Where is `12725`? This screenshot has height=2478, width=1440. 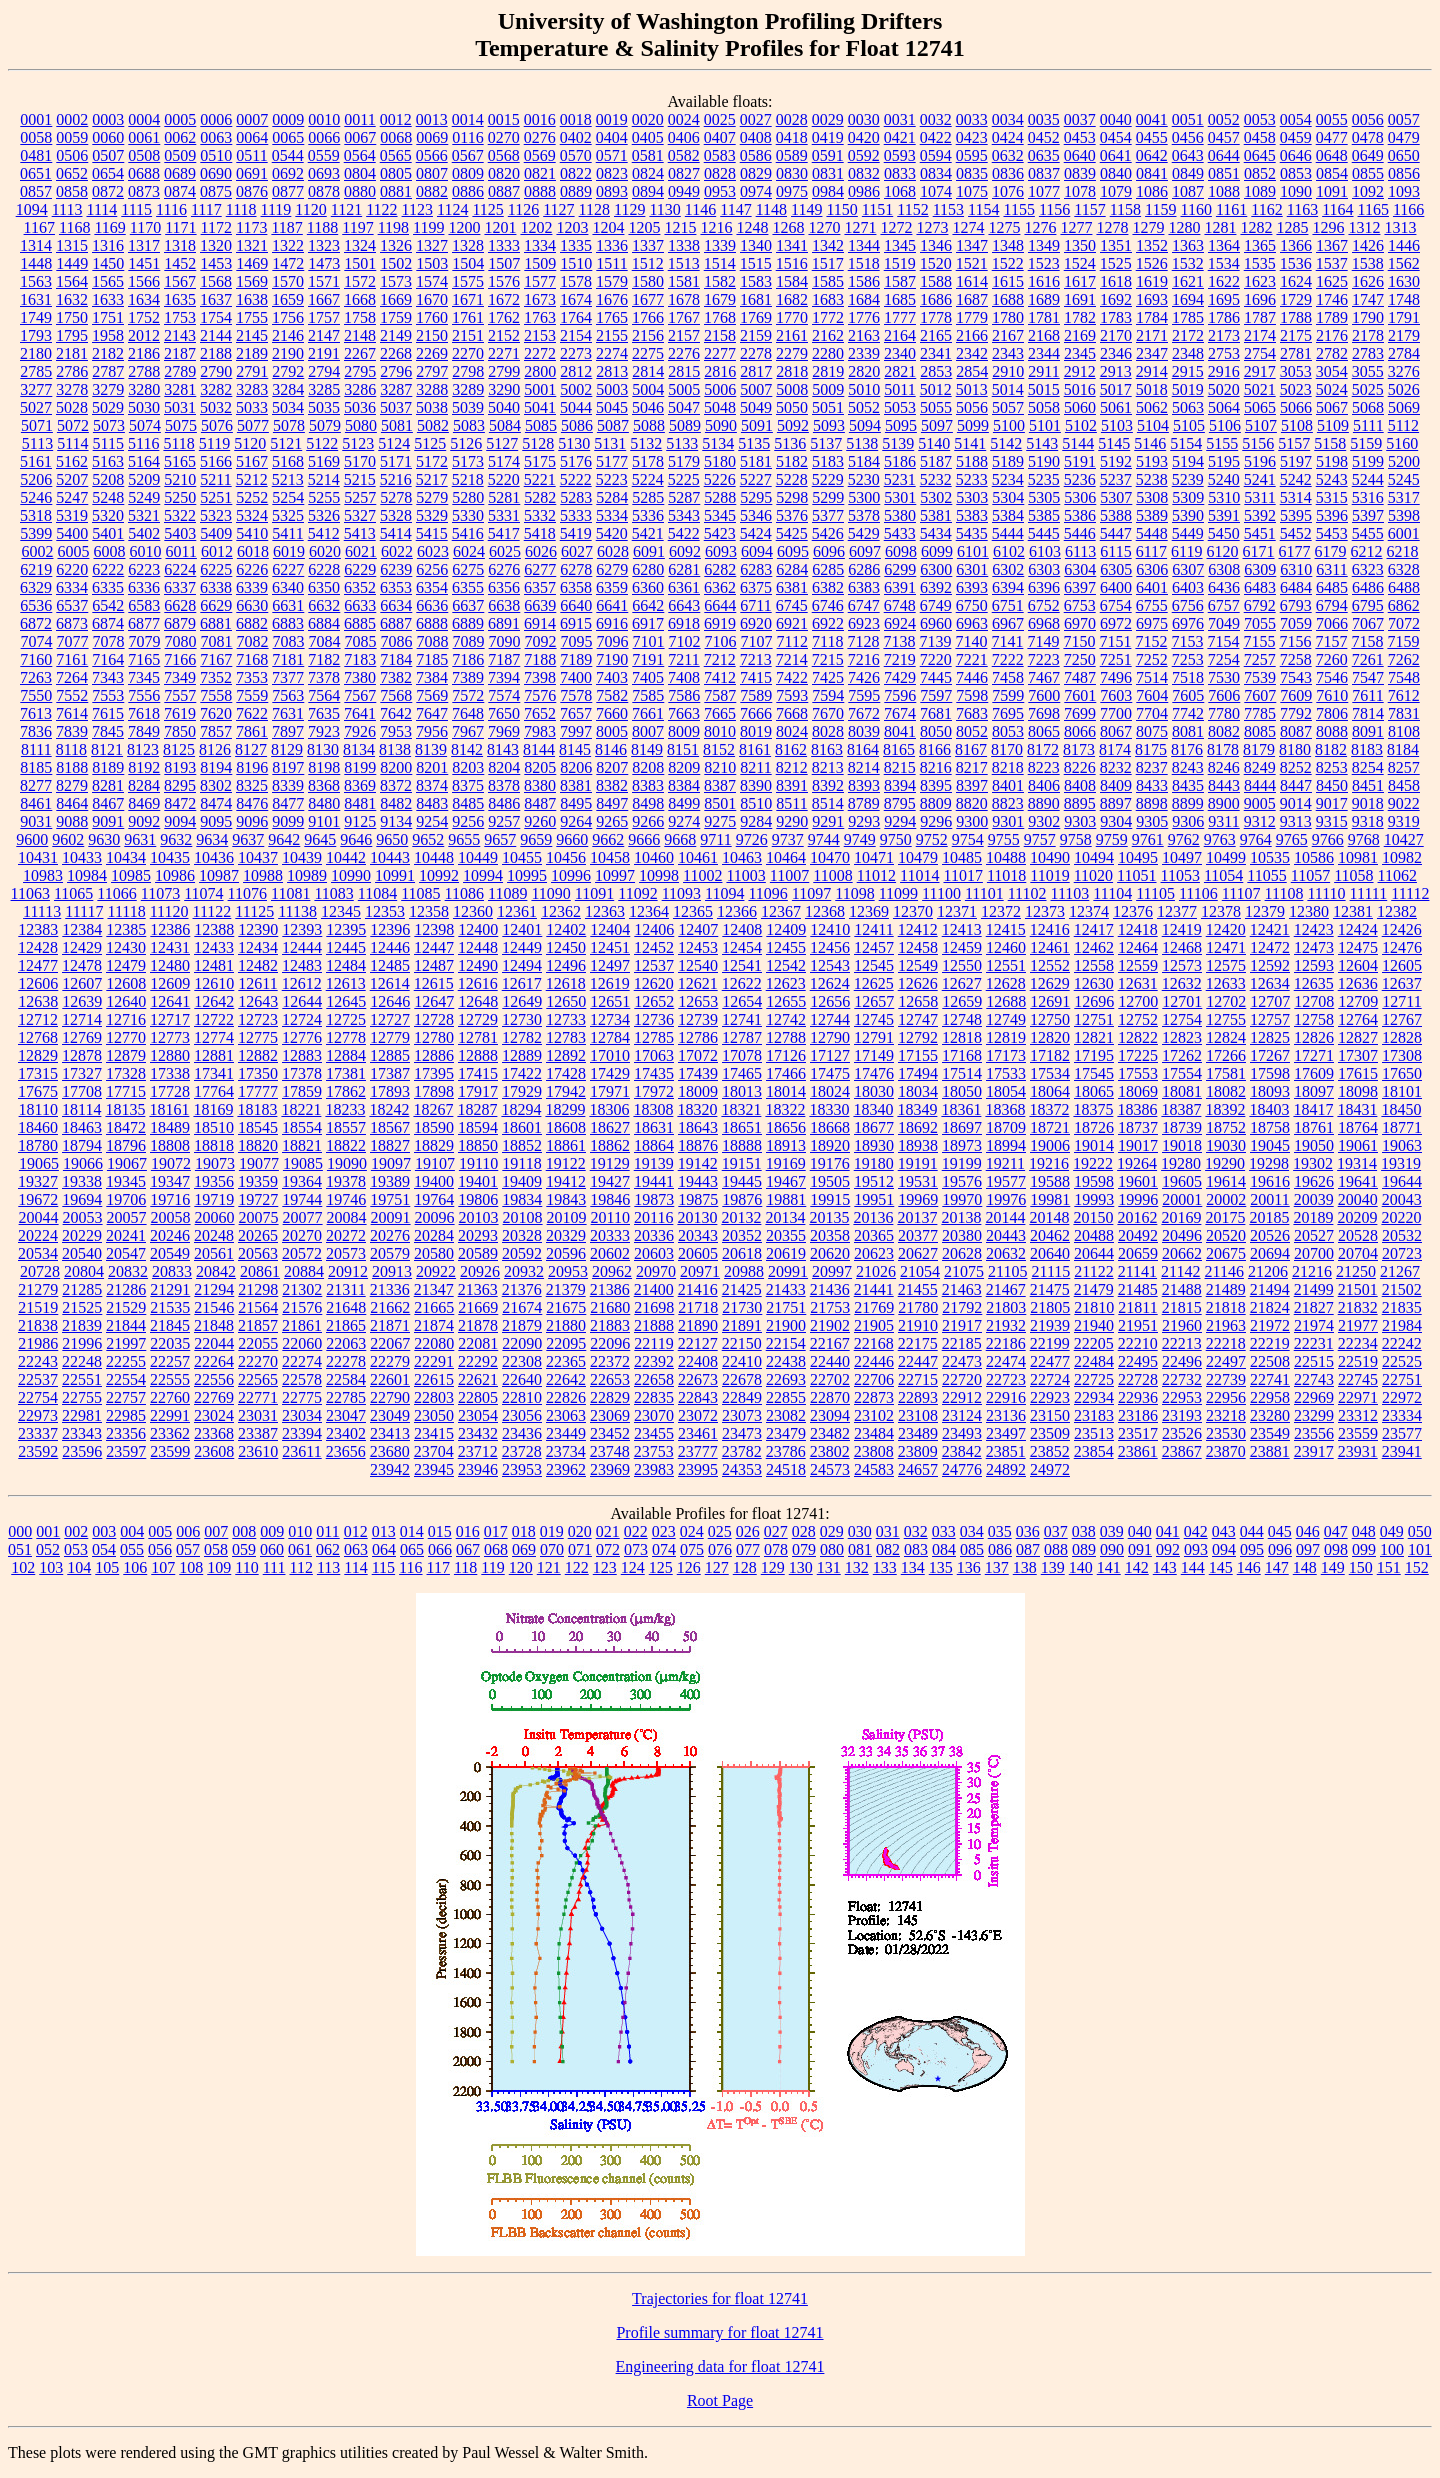
12725 is located at coordinates (346, 1019).